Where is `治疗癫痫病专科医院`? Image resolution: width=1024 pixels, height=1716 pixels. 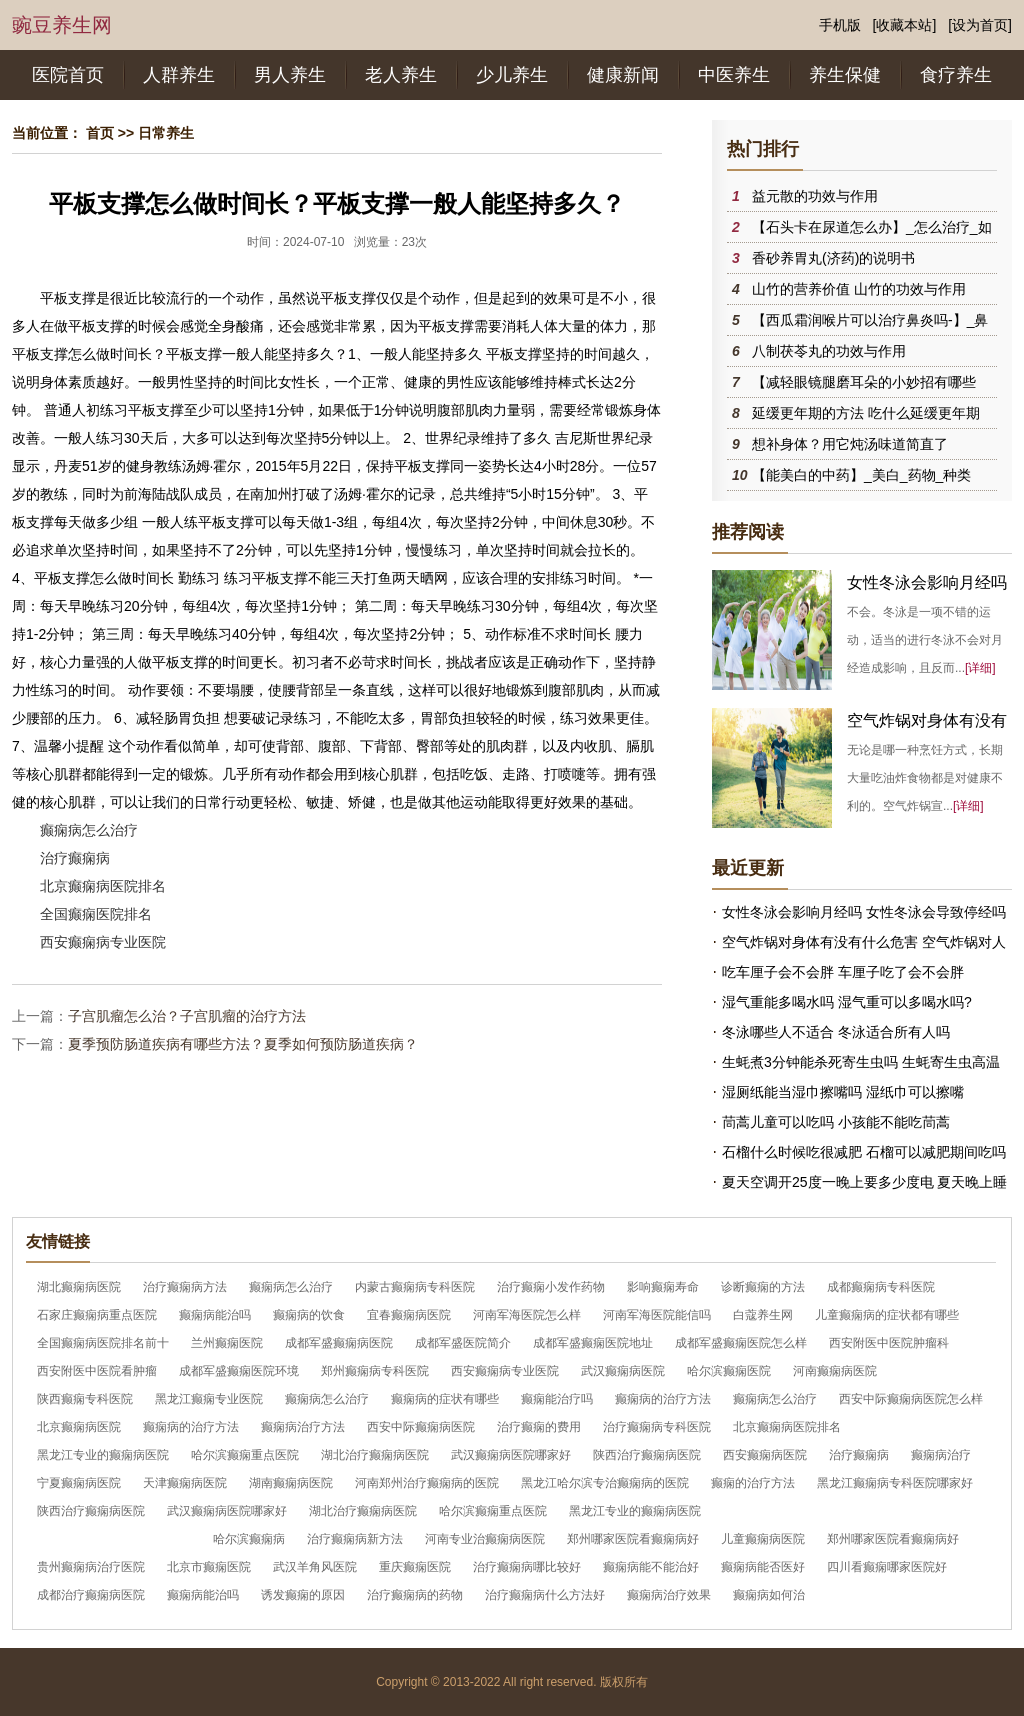
治疗癫痫病专科医院 is located at coordinates (657, 1427).